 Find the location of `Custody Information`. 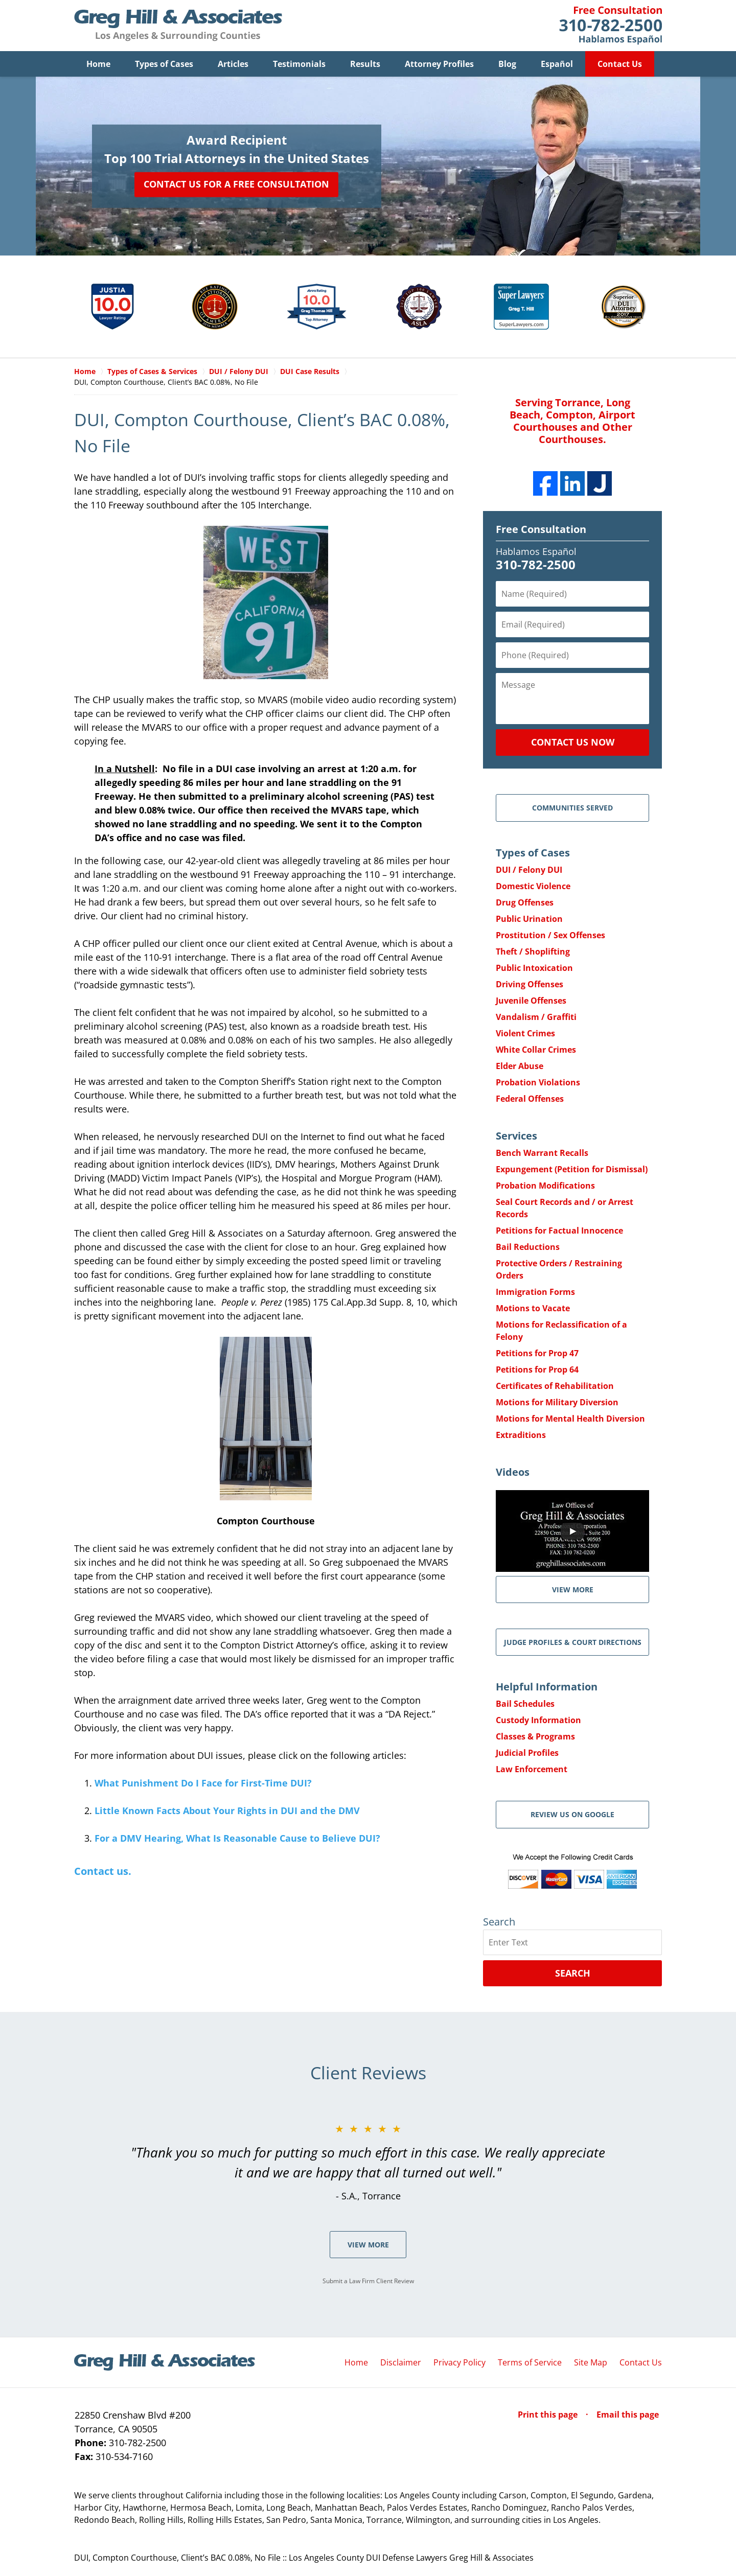

Custody Information is located at coordinates (538, 1720).